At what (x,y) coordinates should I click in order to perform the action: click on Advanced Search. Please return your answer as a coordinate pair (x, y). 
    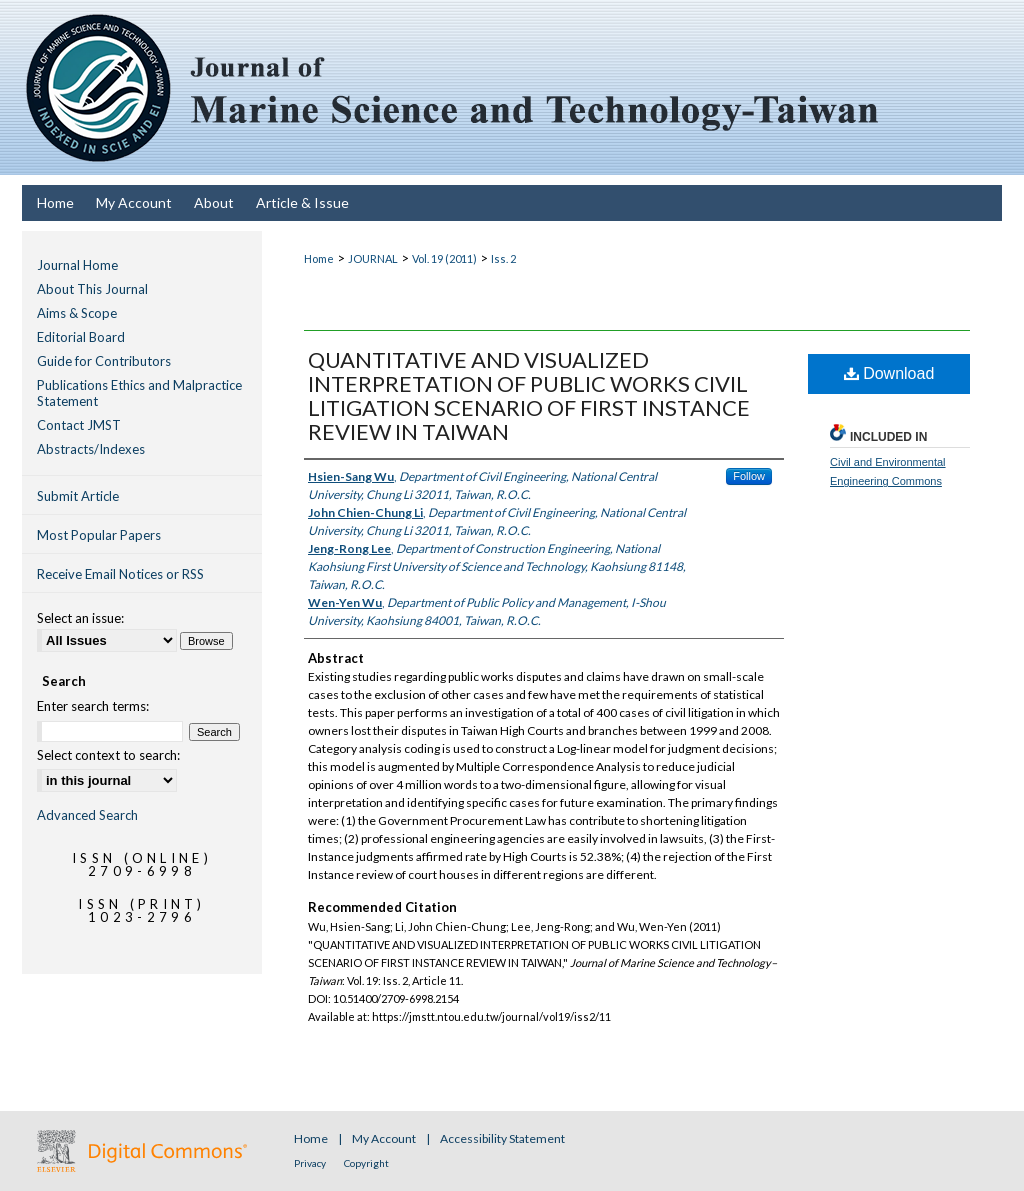
    Looking at the image, I should click on (87, 815).